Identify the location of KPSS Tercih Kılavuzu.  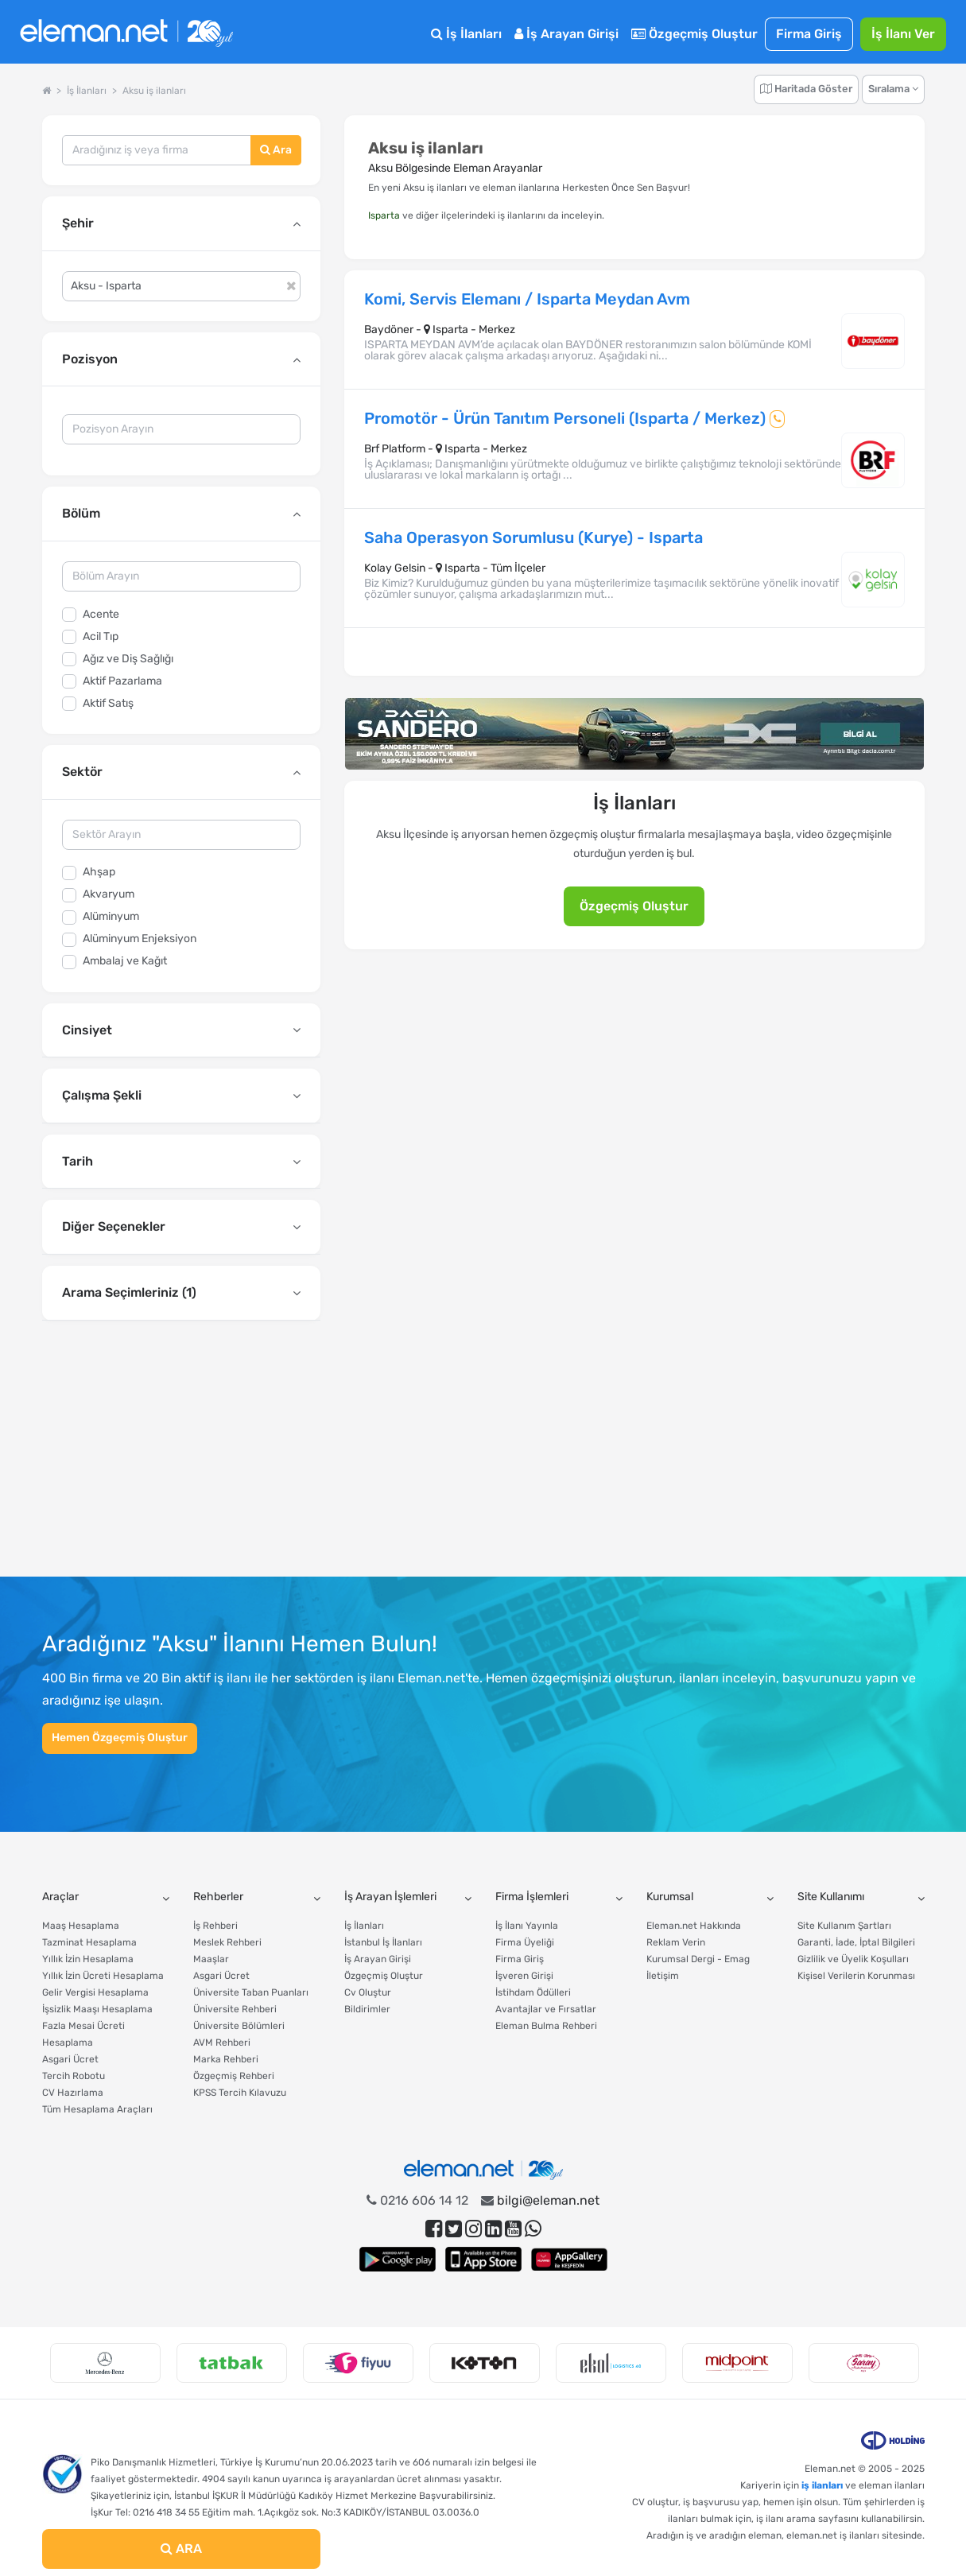
(239, 2092).